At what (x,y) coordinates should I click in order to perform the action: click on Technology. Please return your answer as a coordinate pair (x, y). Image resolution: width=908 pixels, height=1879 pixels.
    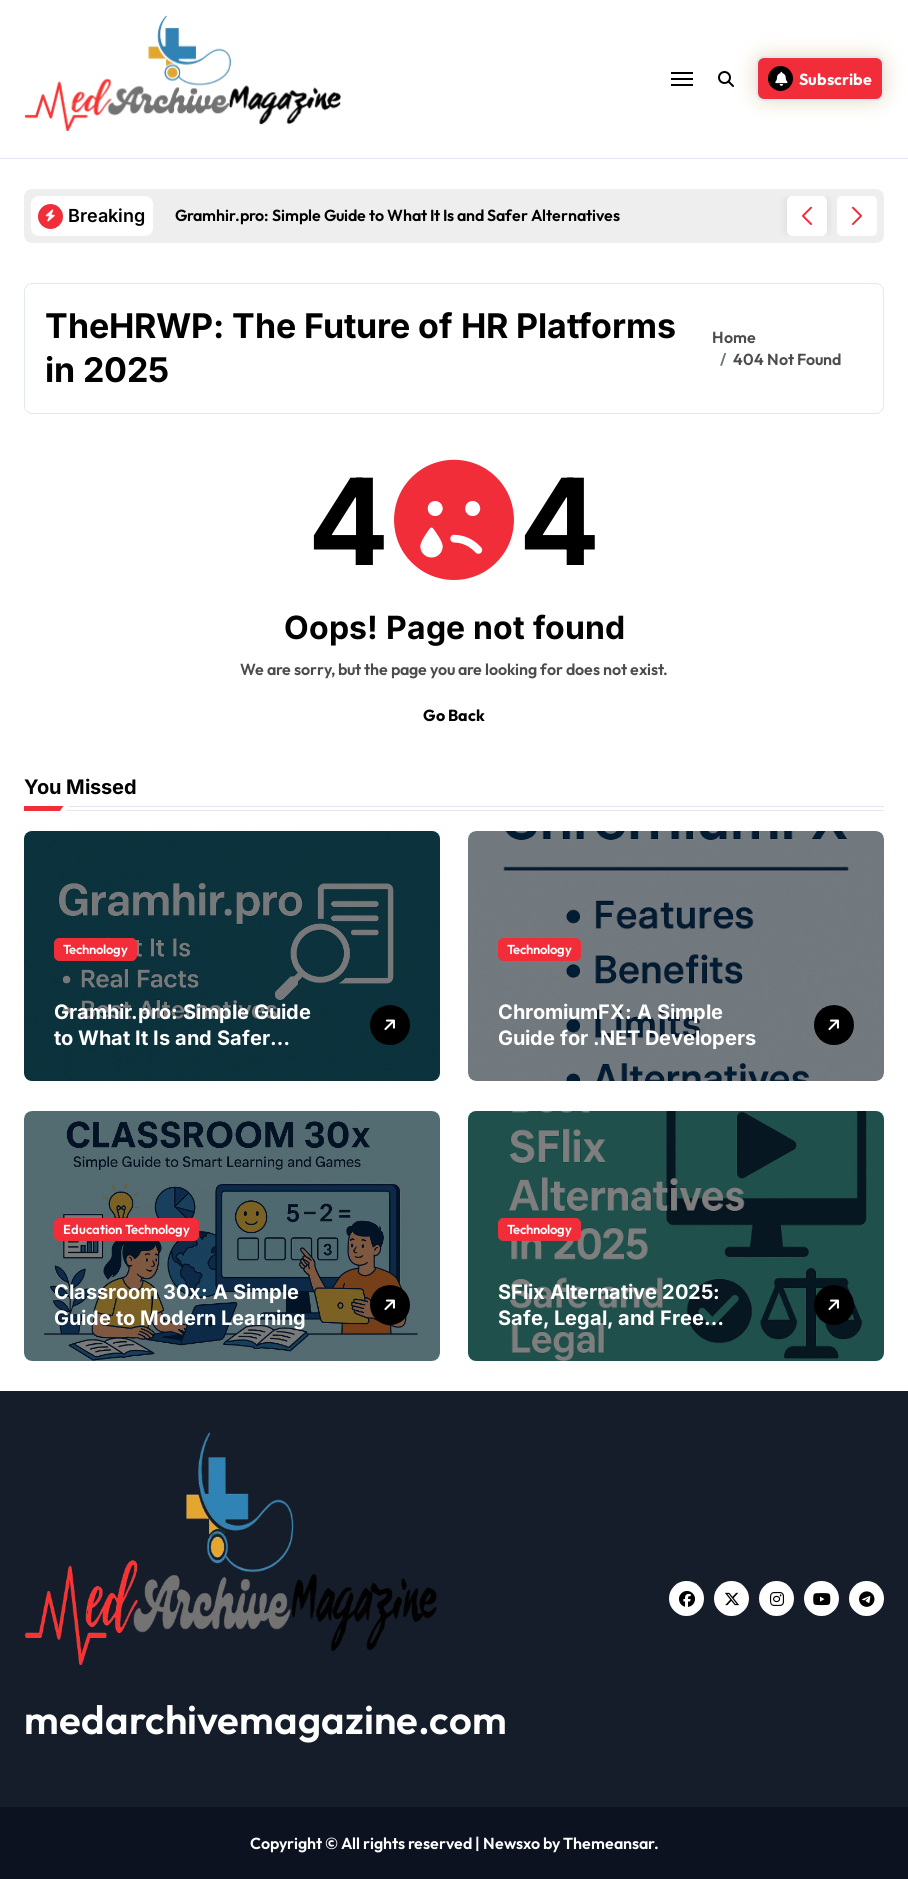
    Looking at the image, I should click on (95, 949).